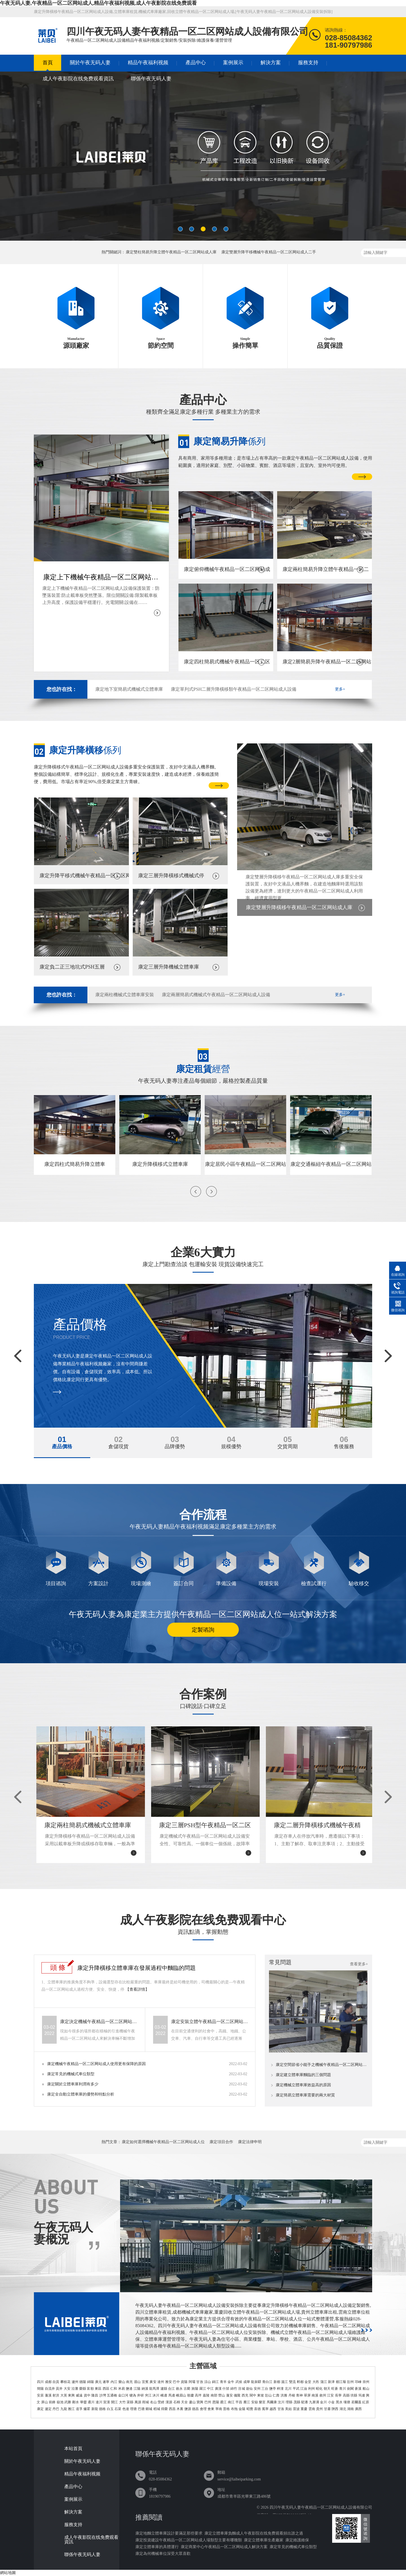 The image size is (406, 2576). What do you see at coordinates (296, 2389) in the screenshot?
I see `平武` at bounding box center [296, 2389].